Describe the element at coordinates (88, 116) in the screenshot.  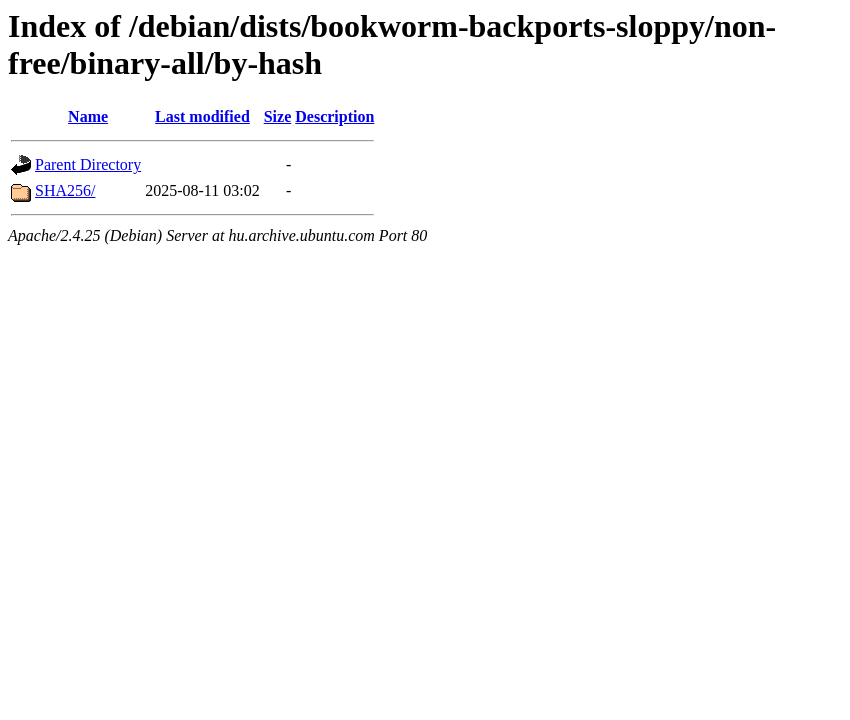
I see `Name` at that location.